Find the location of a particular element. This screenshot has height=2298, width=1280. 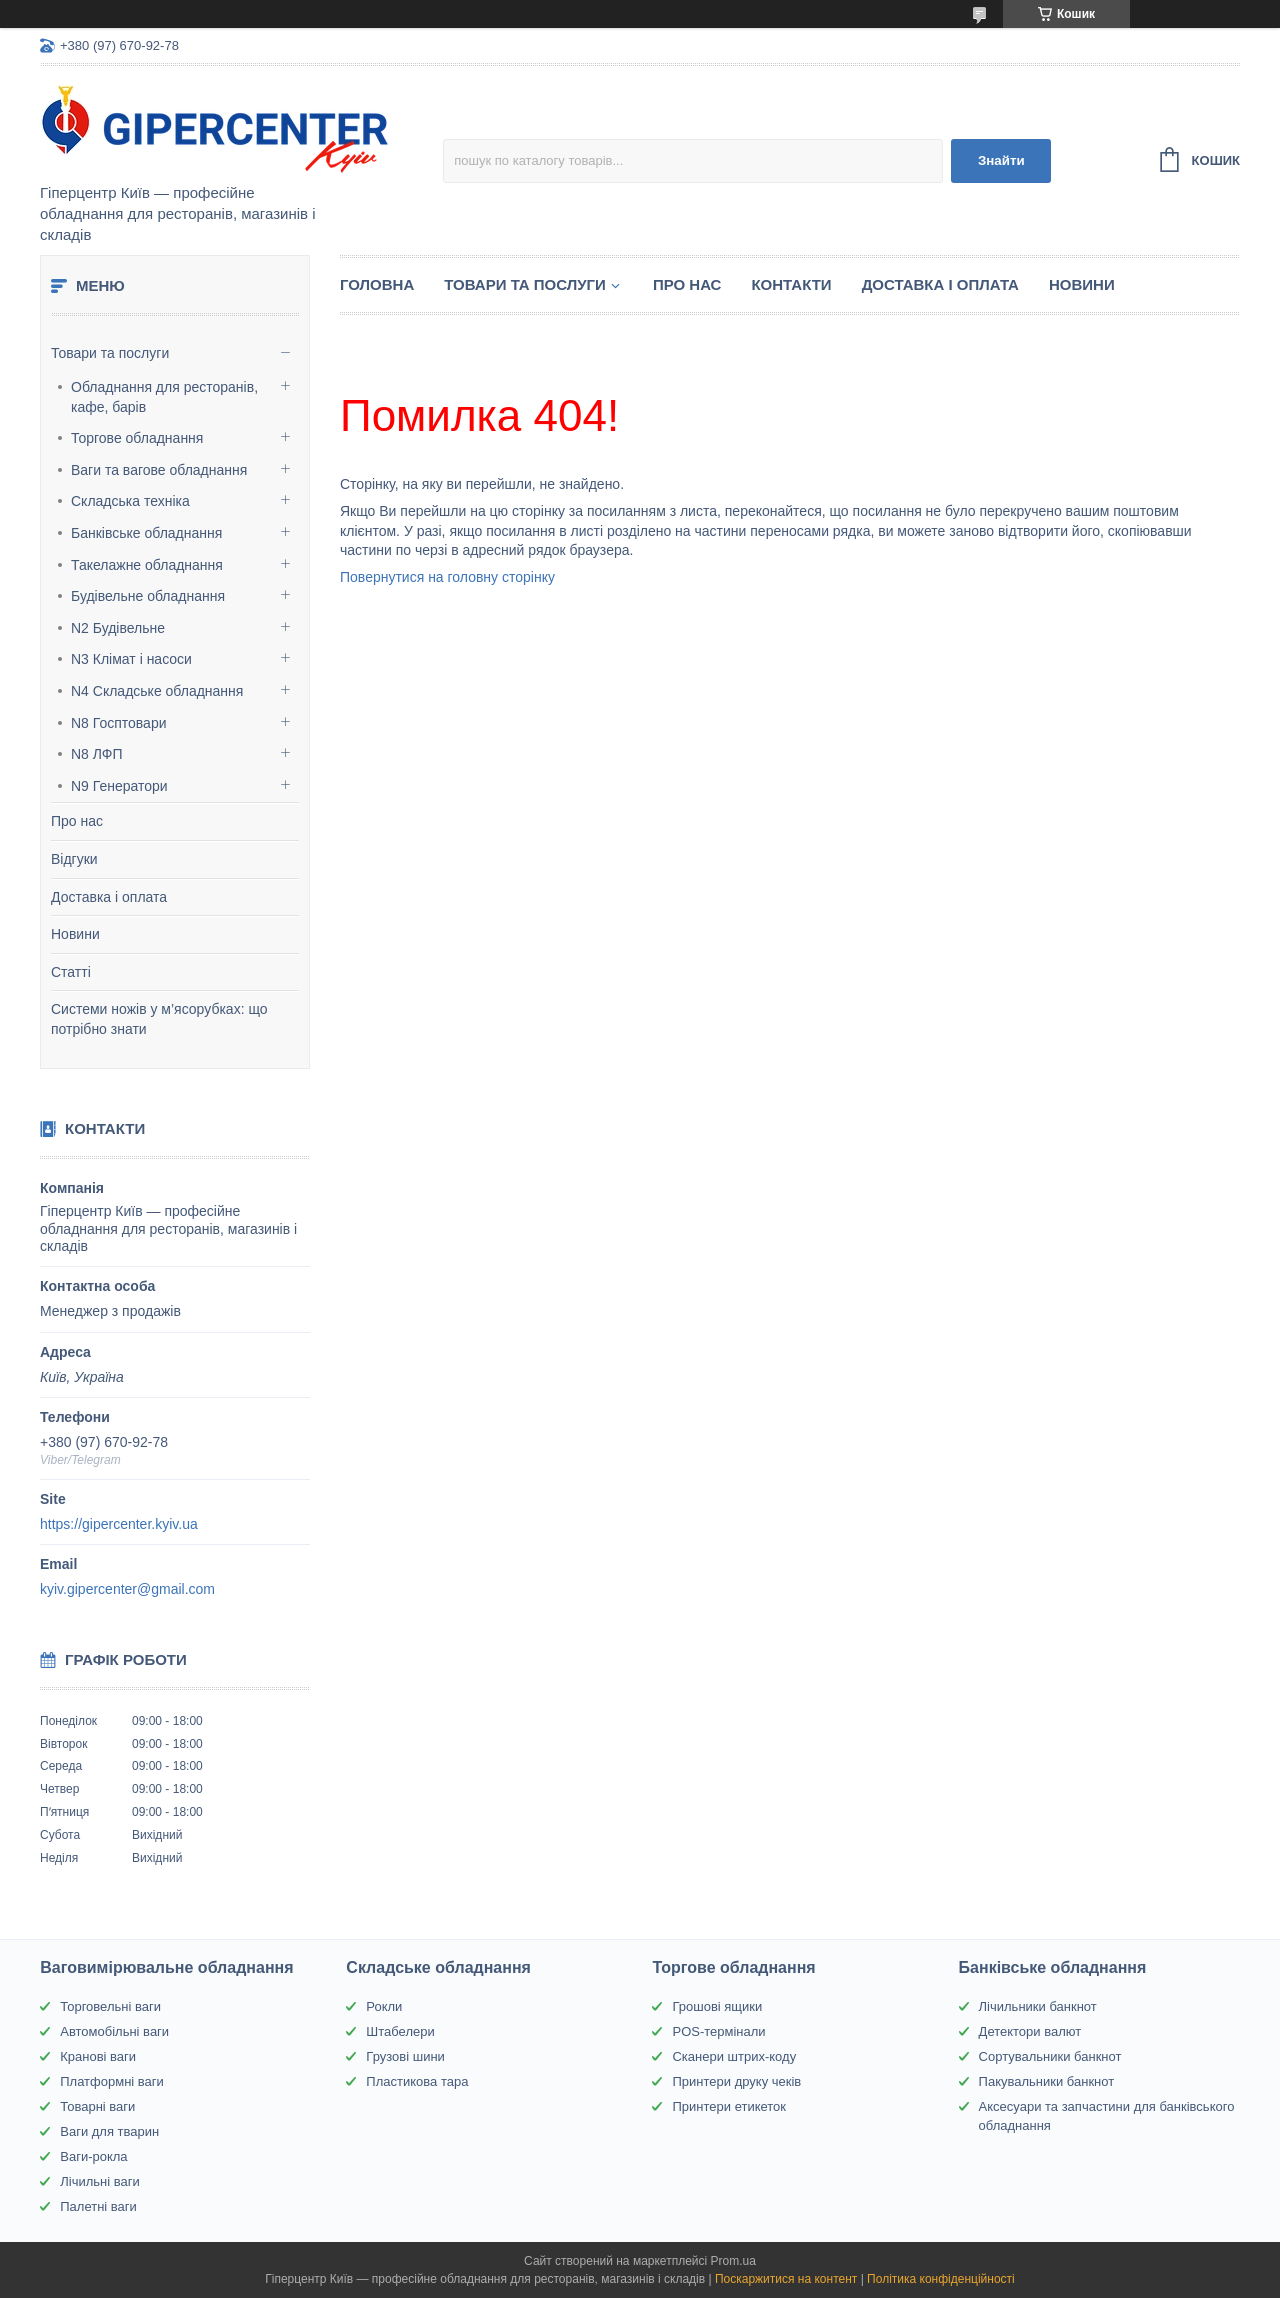

Ваги та вагове обладнання is located at coordinates (159, 470).